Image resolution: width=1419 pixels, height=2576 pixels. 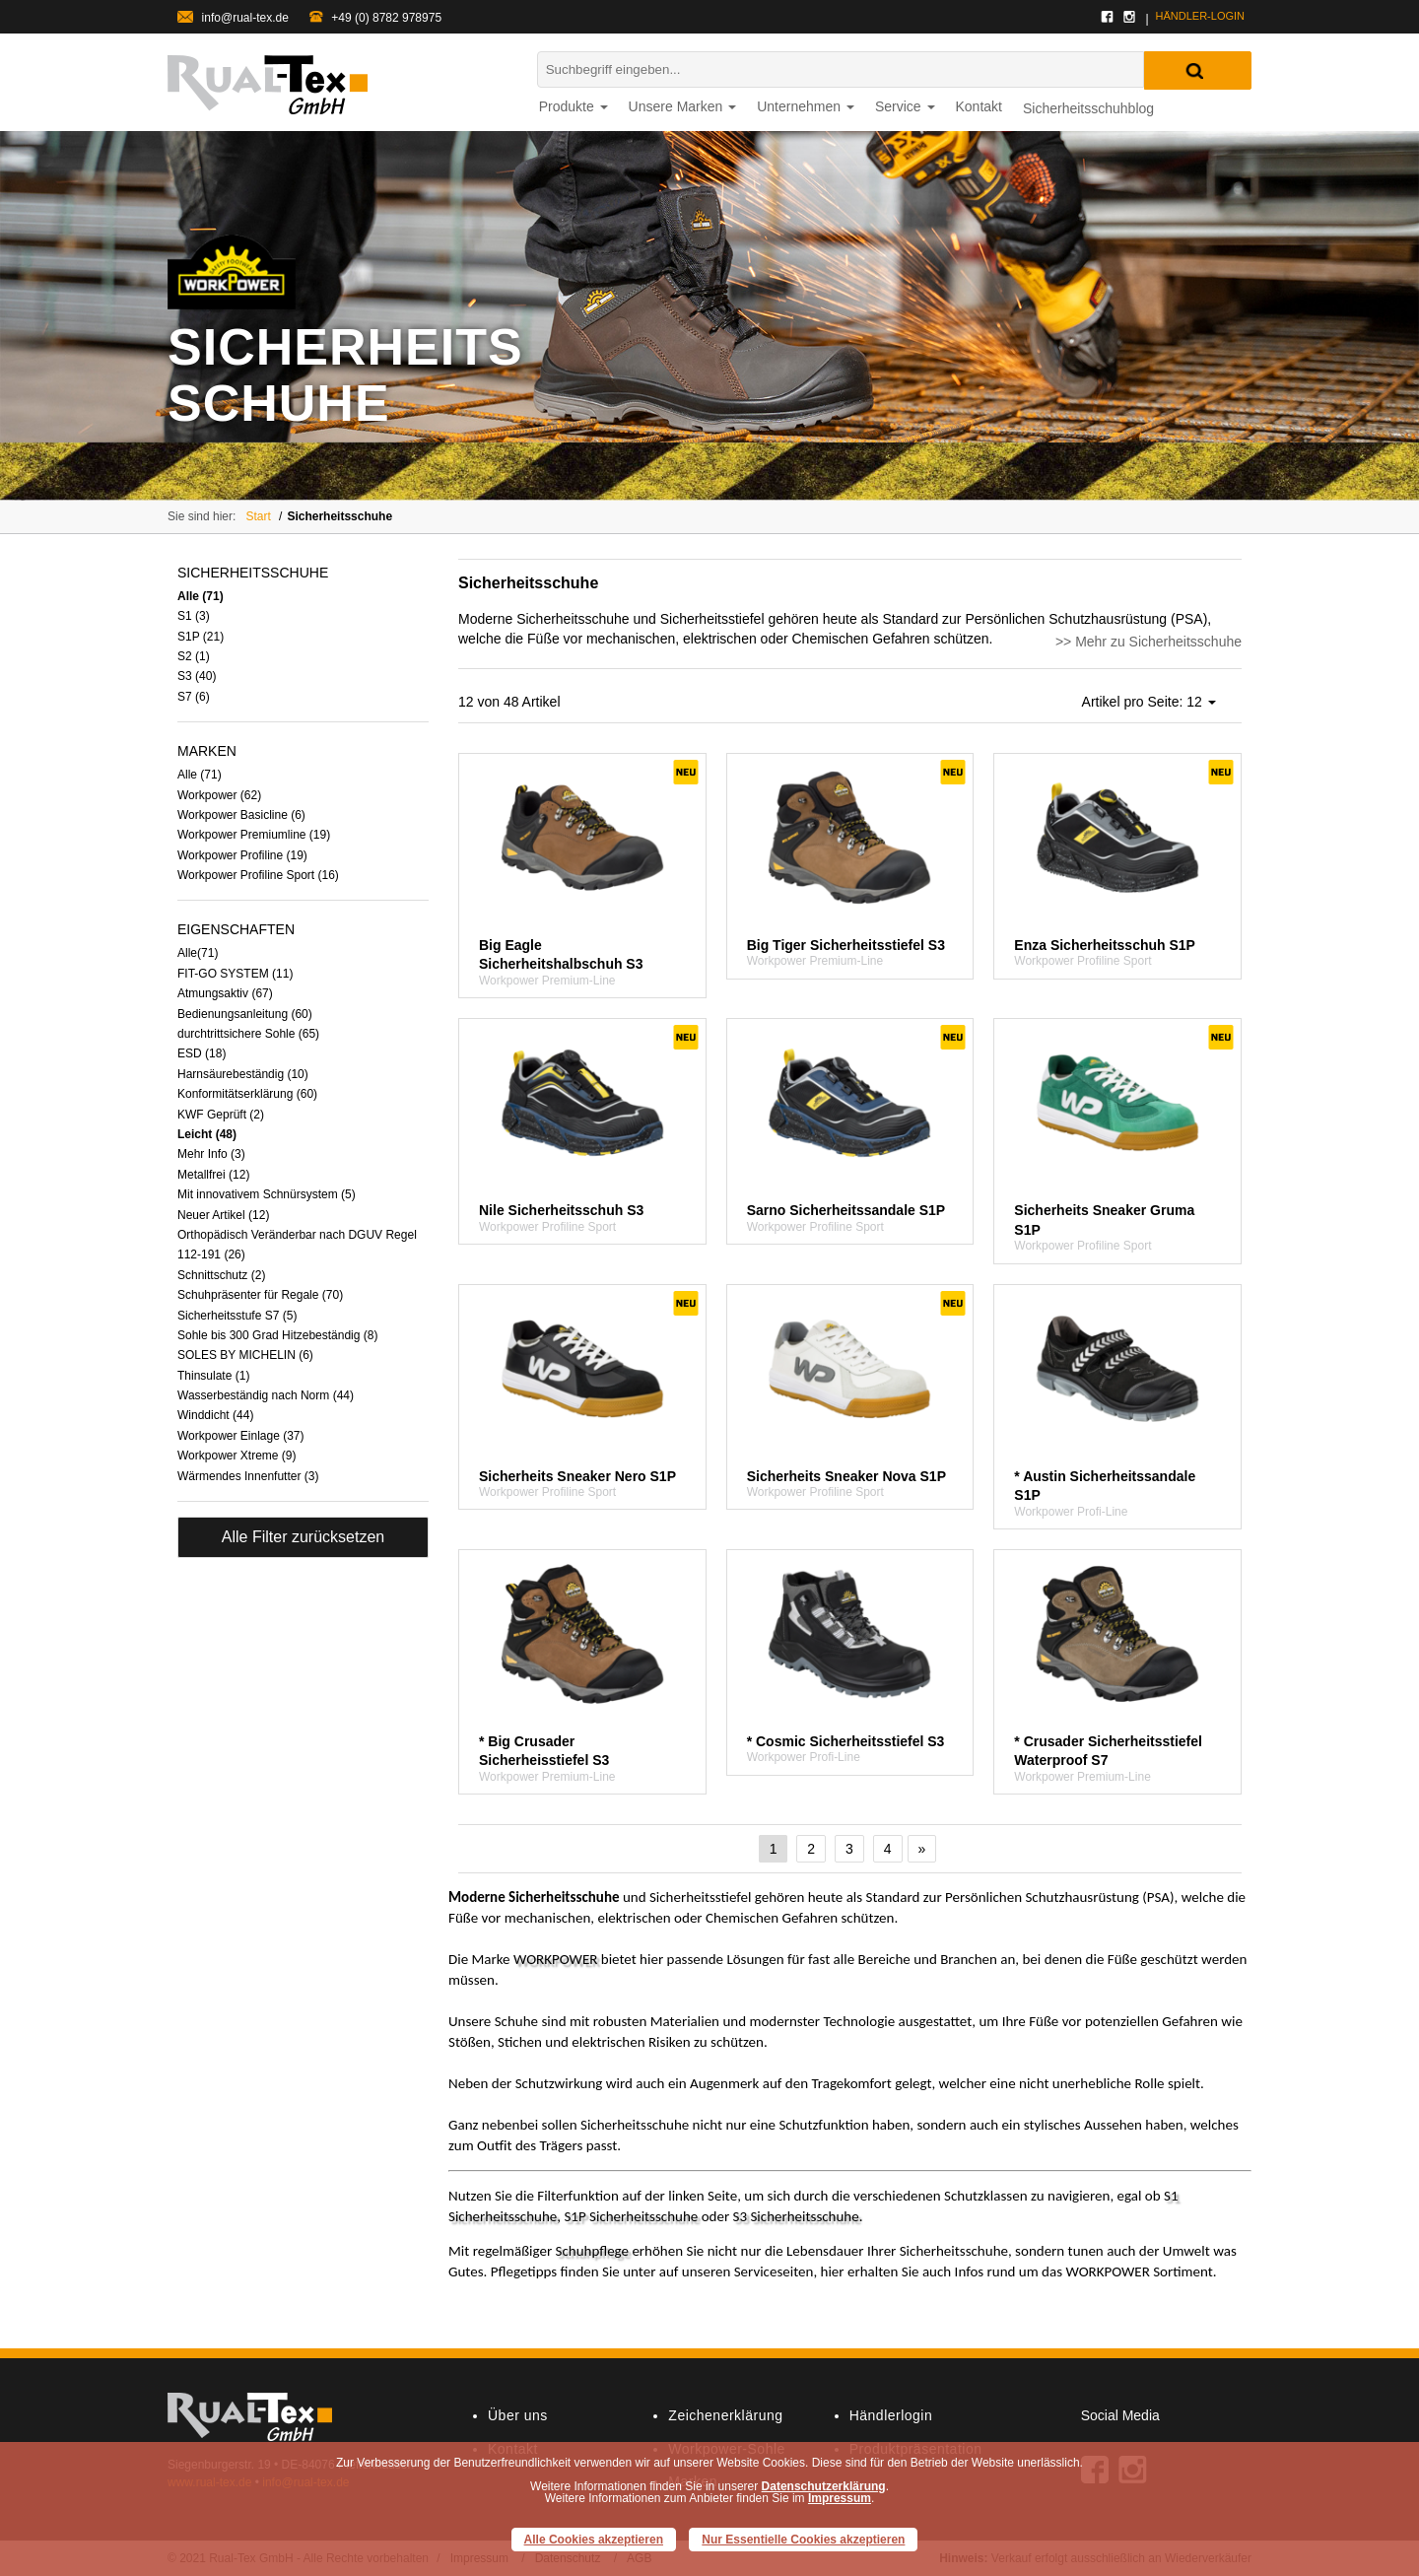 I want to click on durchtrittsichere Sohle, so click(x=248, y=1034).